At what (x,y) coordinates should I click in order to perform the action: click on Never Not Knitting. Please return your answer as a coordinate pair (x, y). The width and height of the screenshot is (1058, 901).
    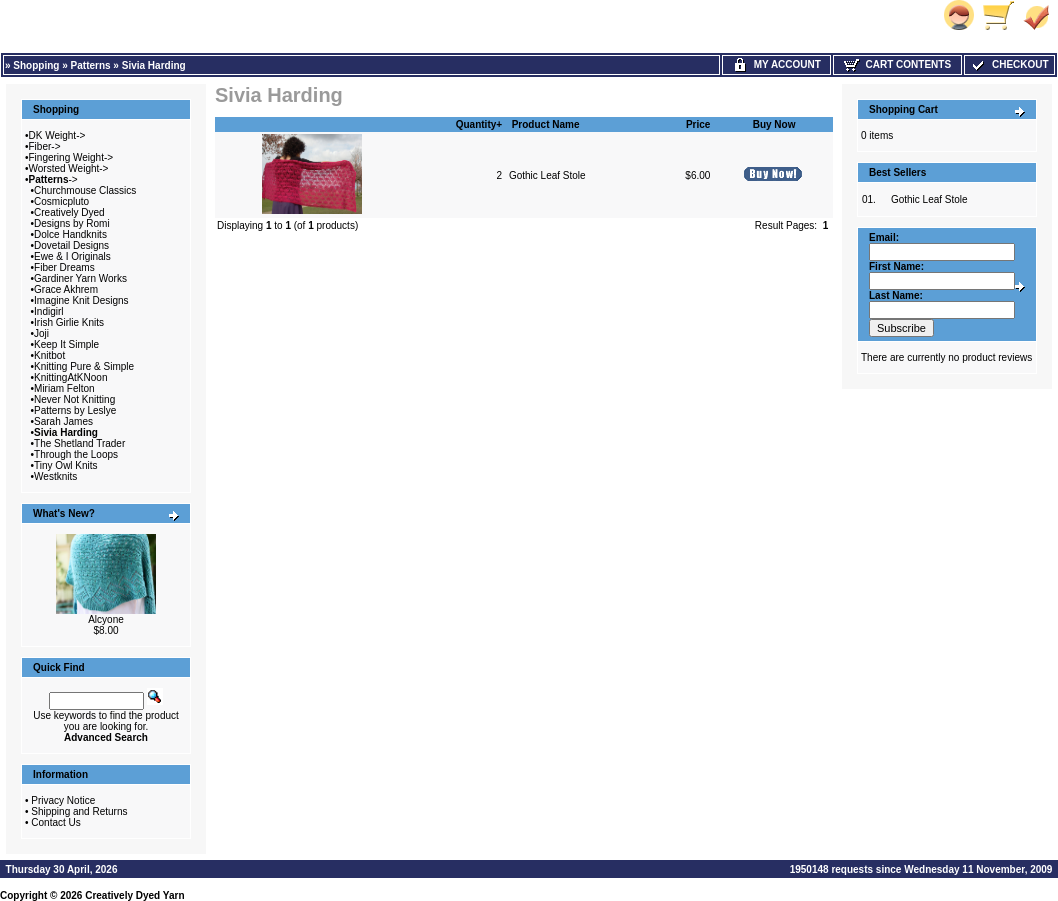
    Looking at the image, I should click on (74, 399).